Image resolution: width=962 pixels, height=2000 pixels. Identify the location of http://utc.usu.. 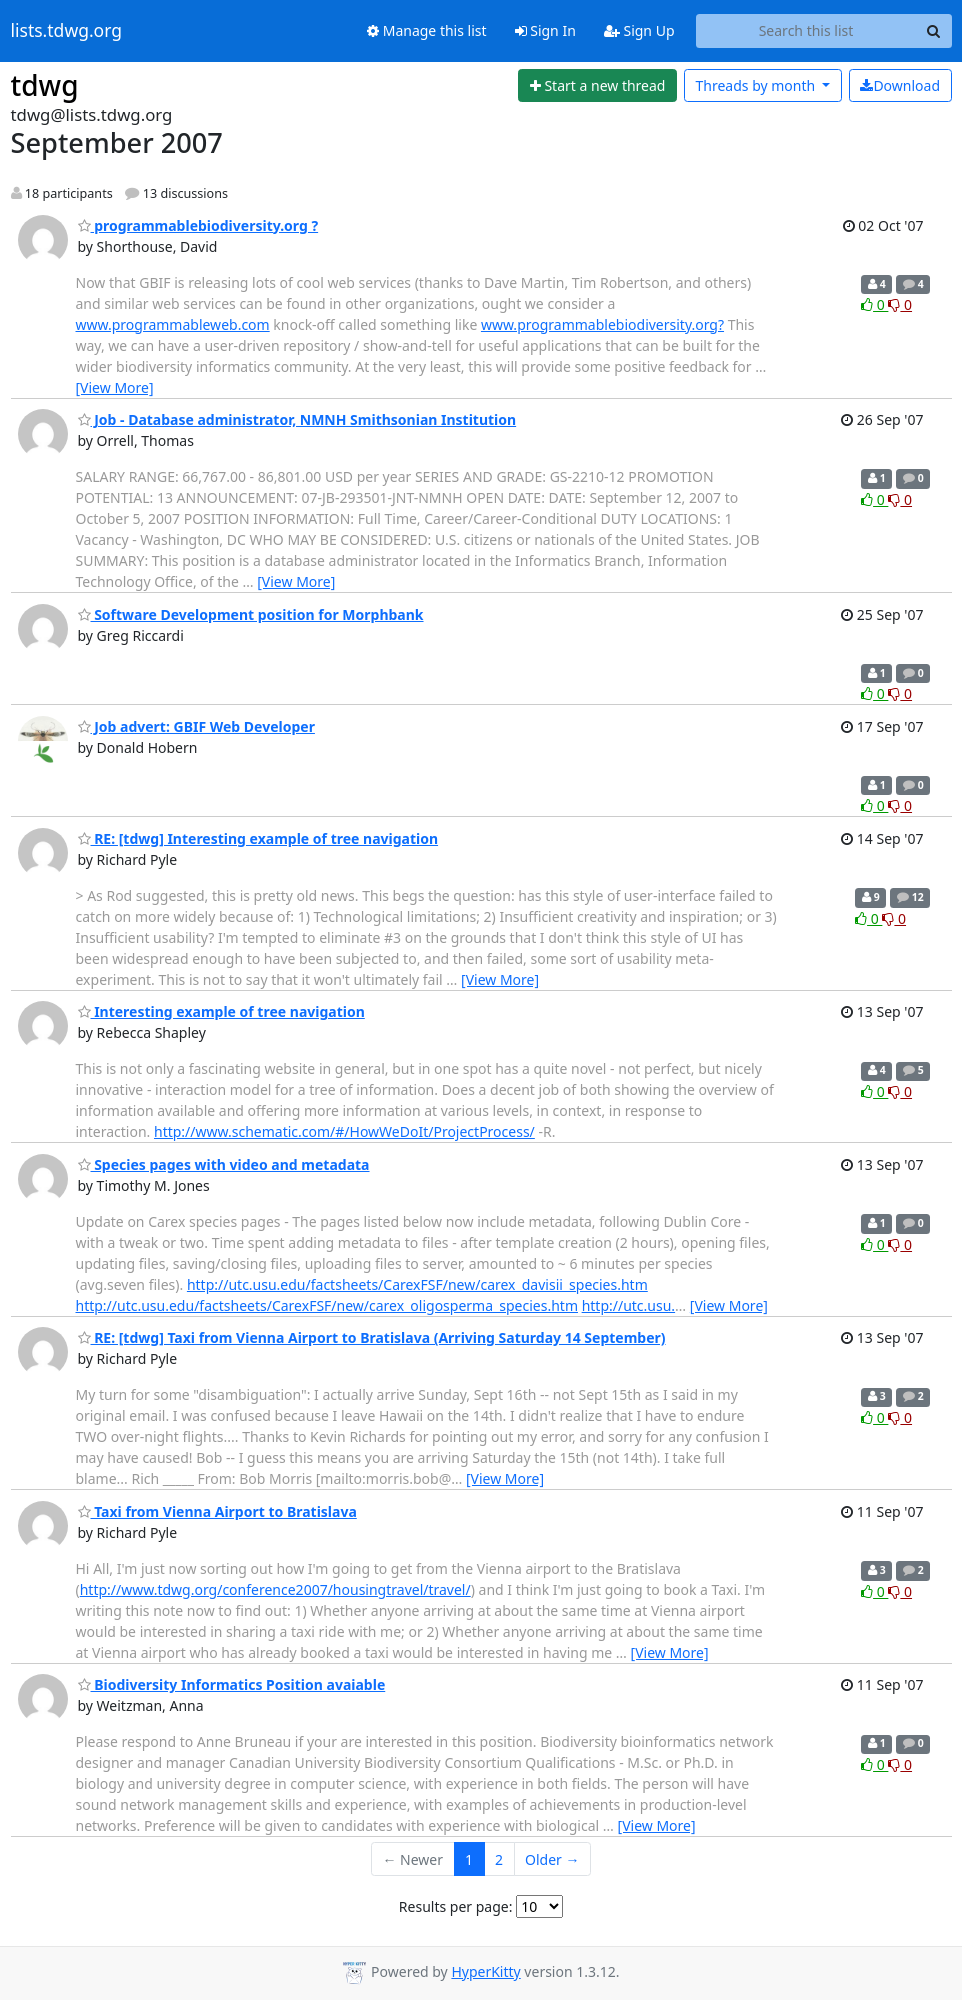
(628, 1305).